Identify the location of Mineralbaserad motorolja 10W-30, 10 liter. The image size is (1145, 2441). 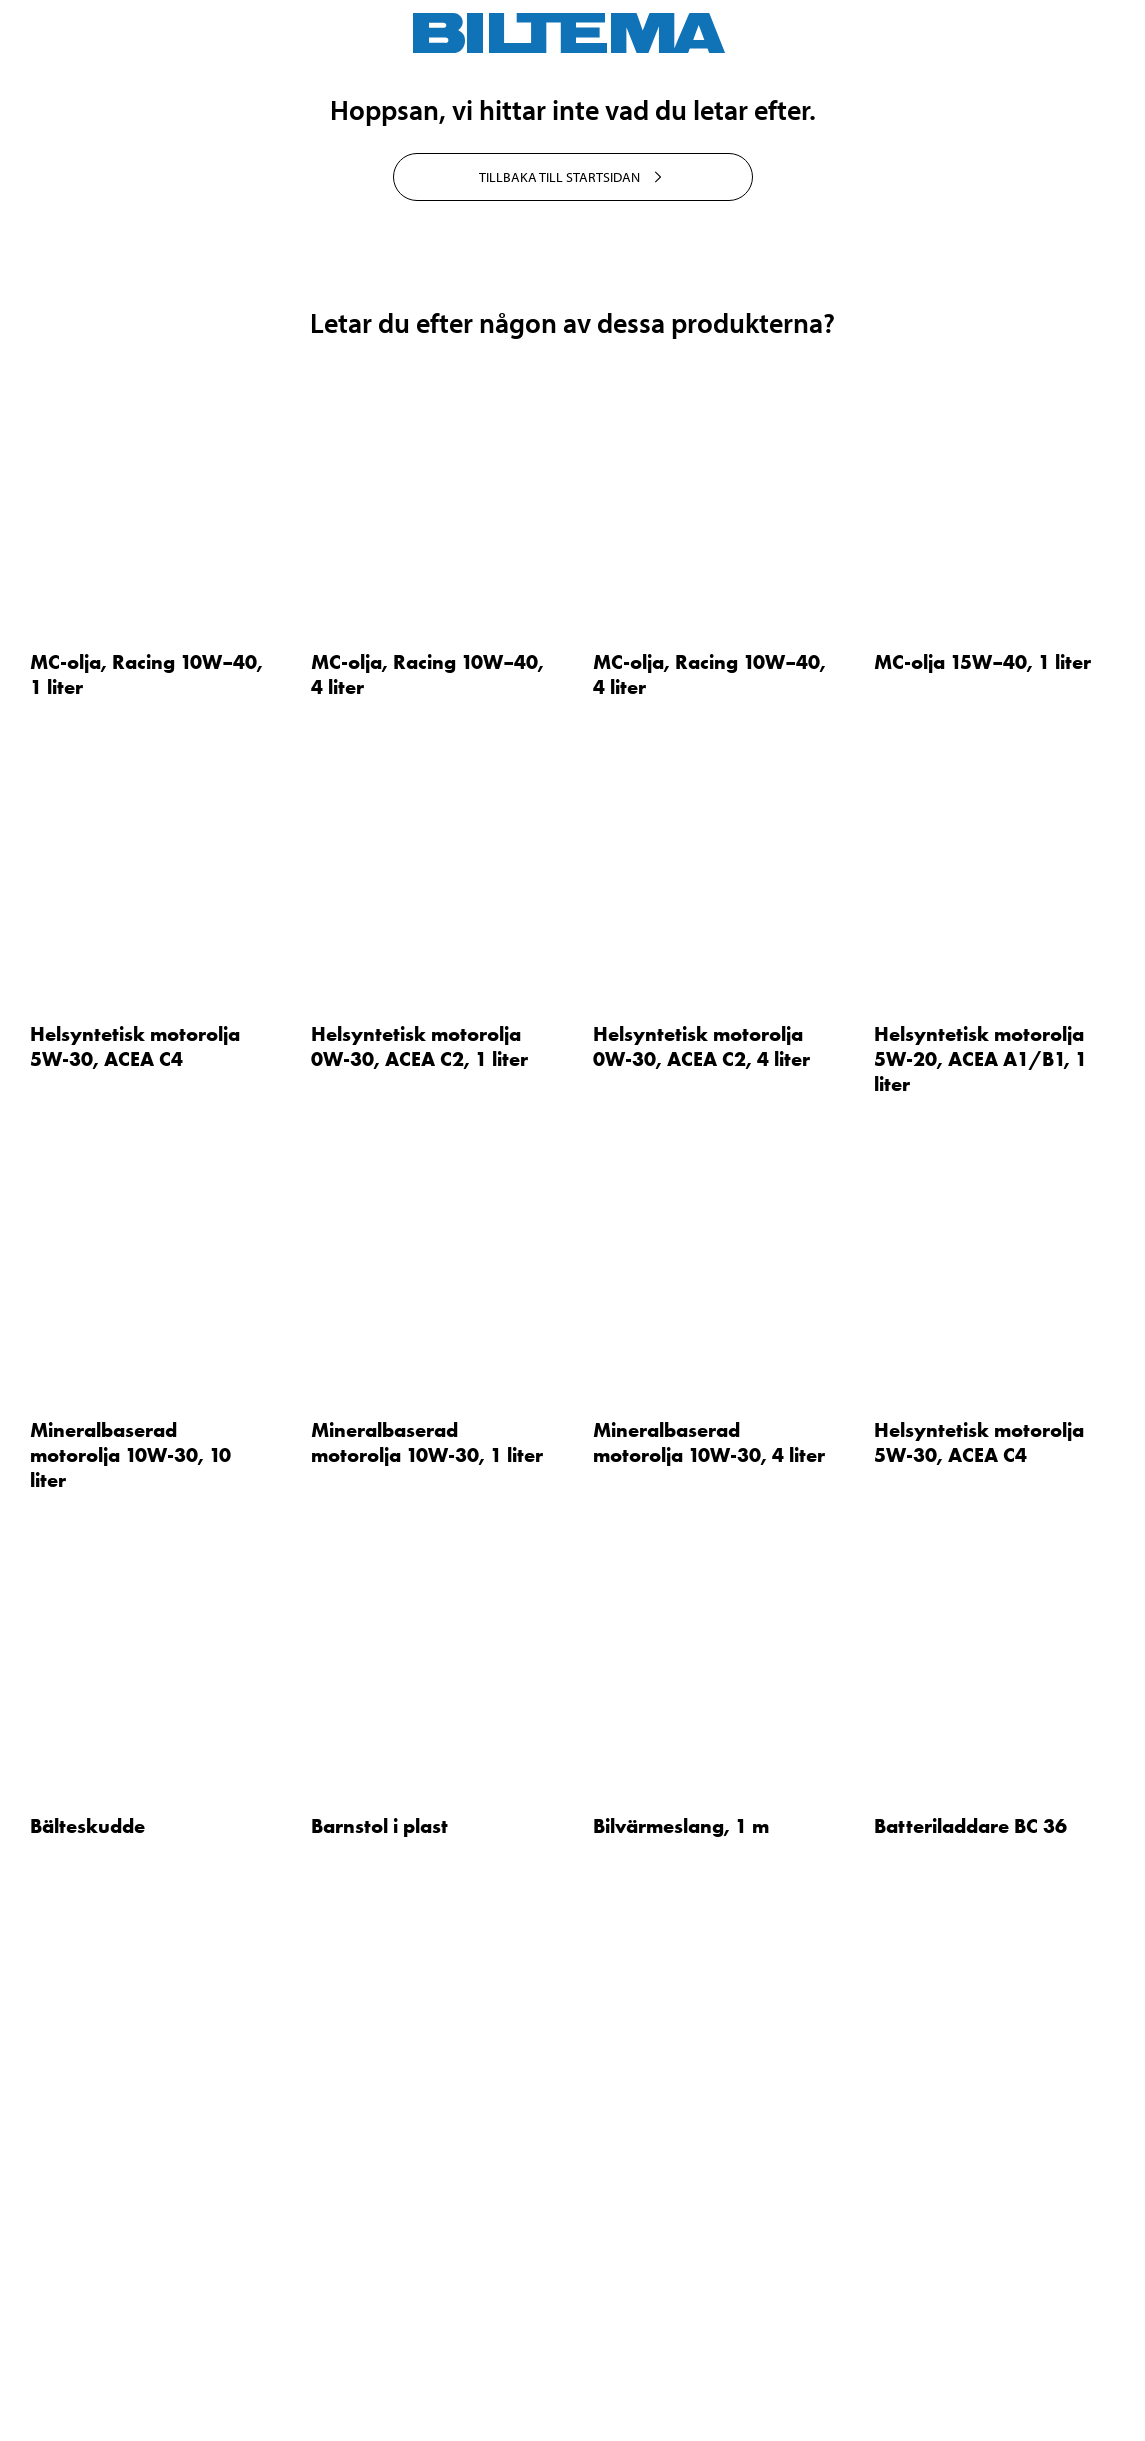
(130, 1928).